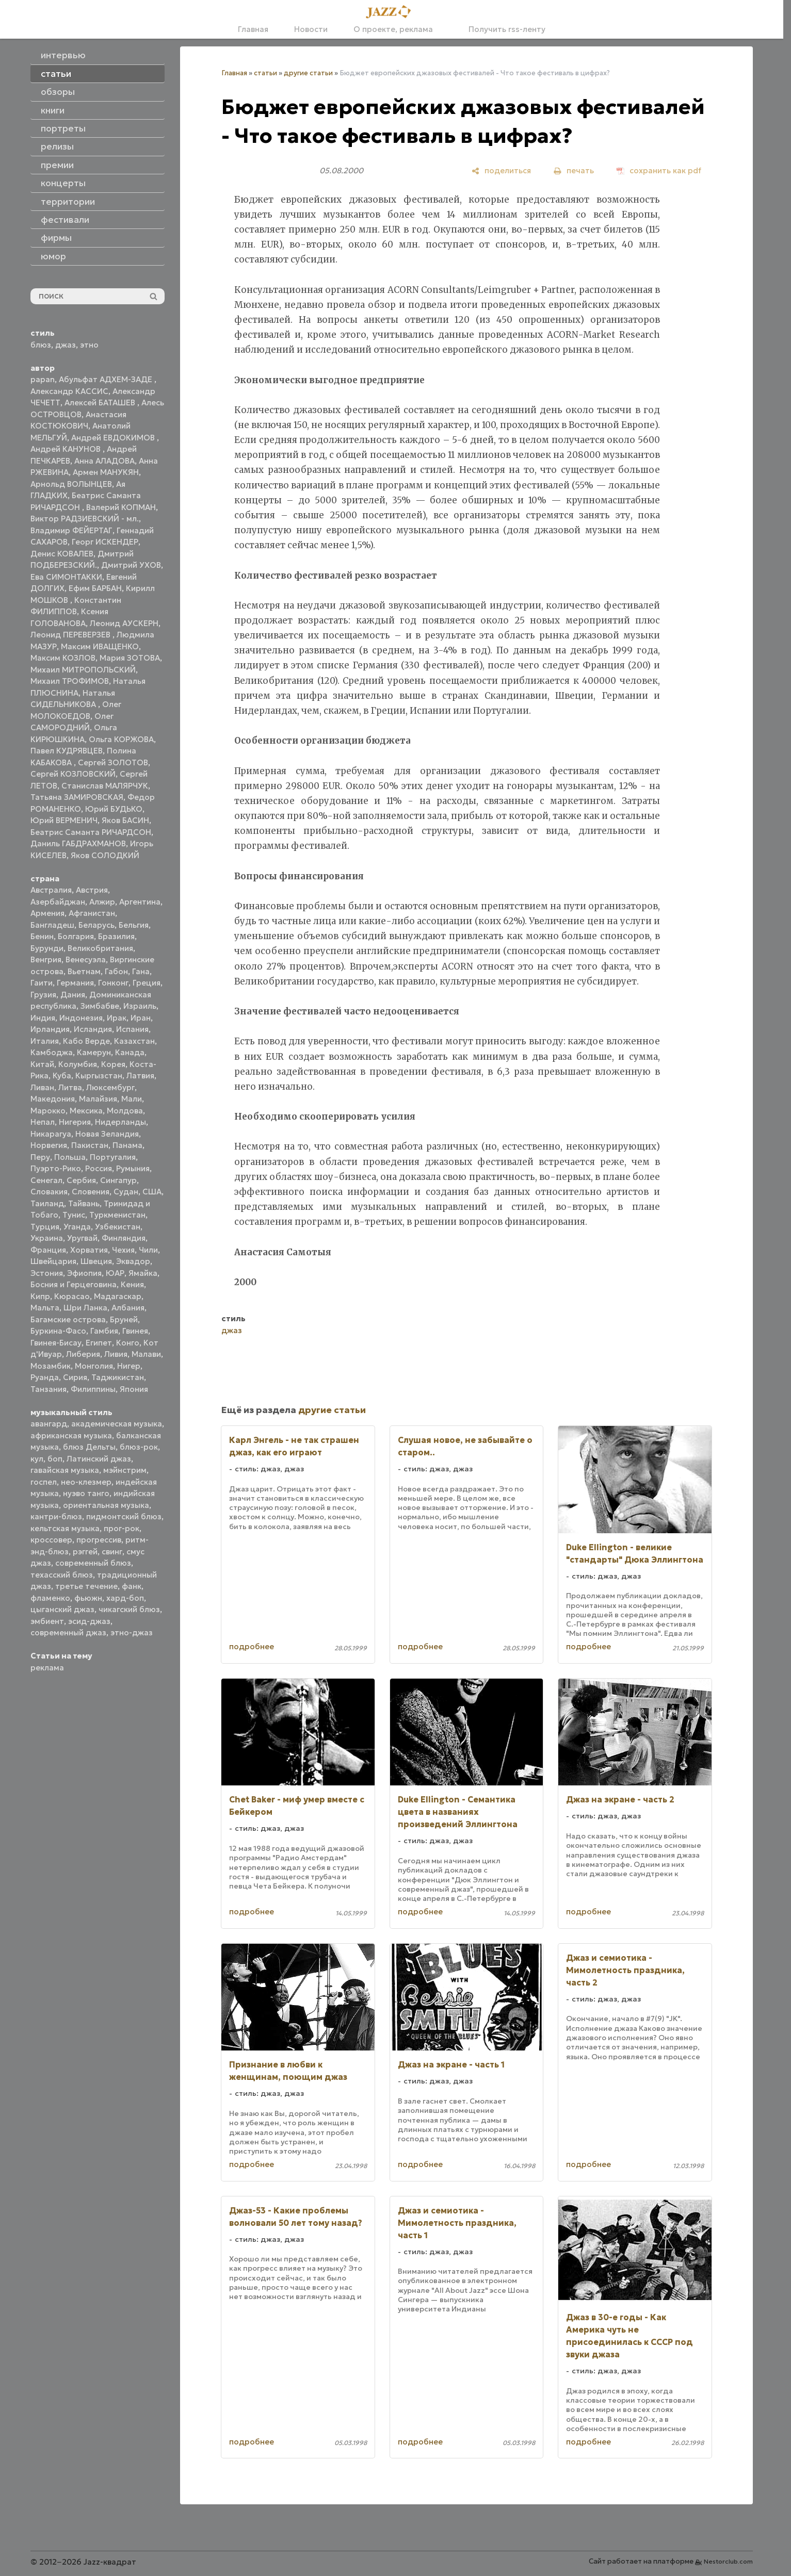 This screenshot has height=2576, width=791. What do you see at coordinates (253, 29) in the screenshot?
I see `Главная` at bounding box center [253, 29].